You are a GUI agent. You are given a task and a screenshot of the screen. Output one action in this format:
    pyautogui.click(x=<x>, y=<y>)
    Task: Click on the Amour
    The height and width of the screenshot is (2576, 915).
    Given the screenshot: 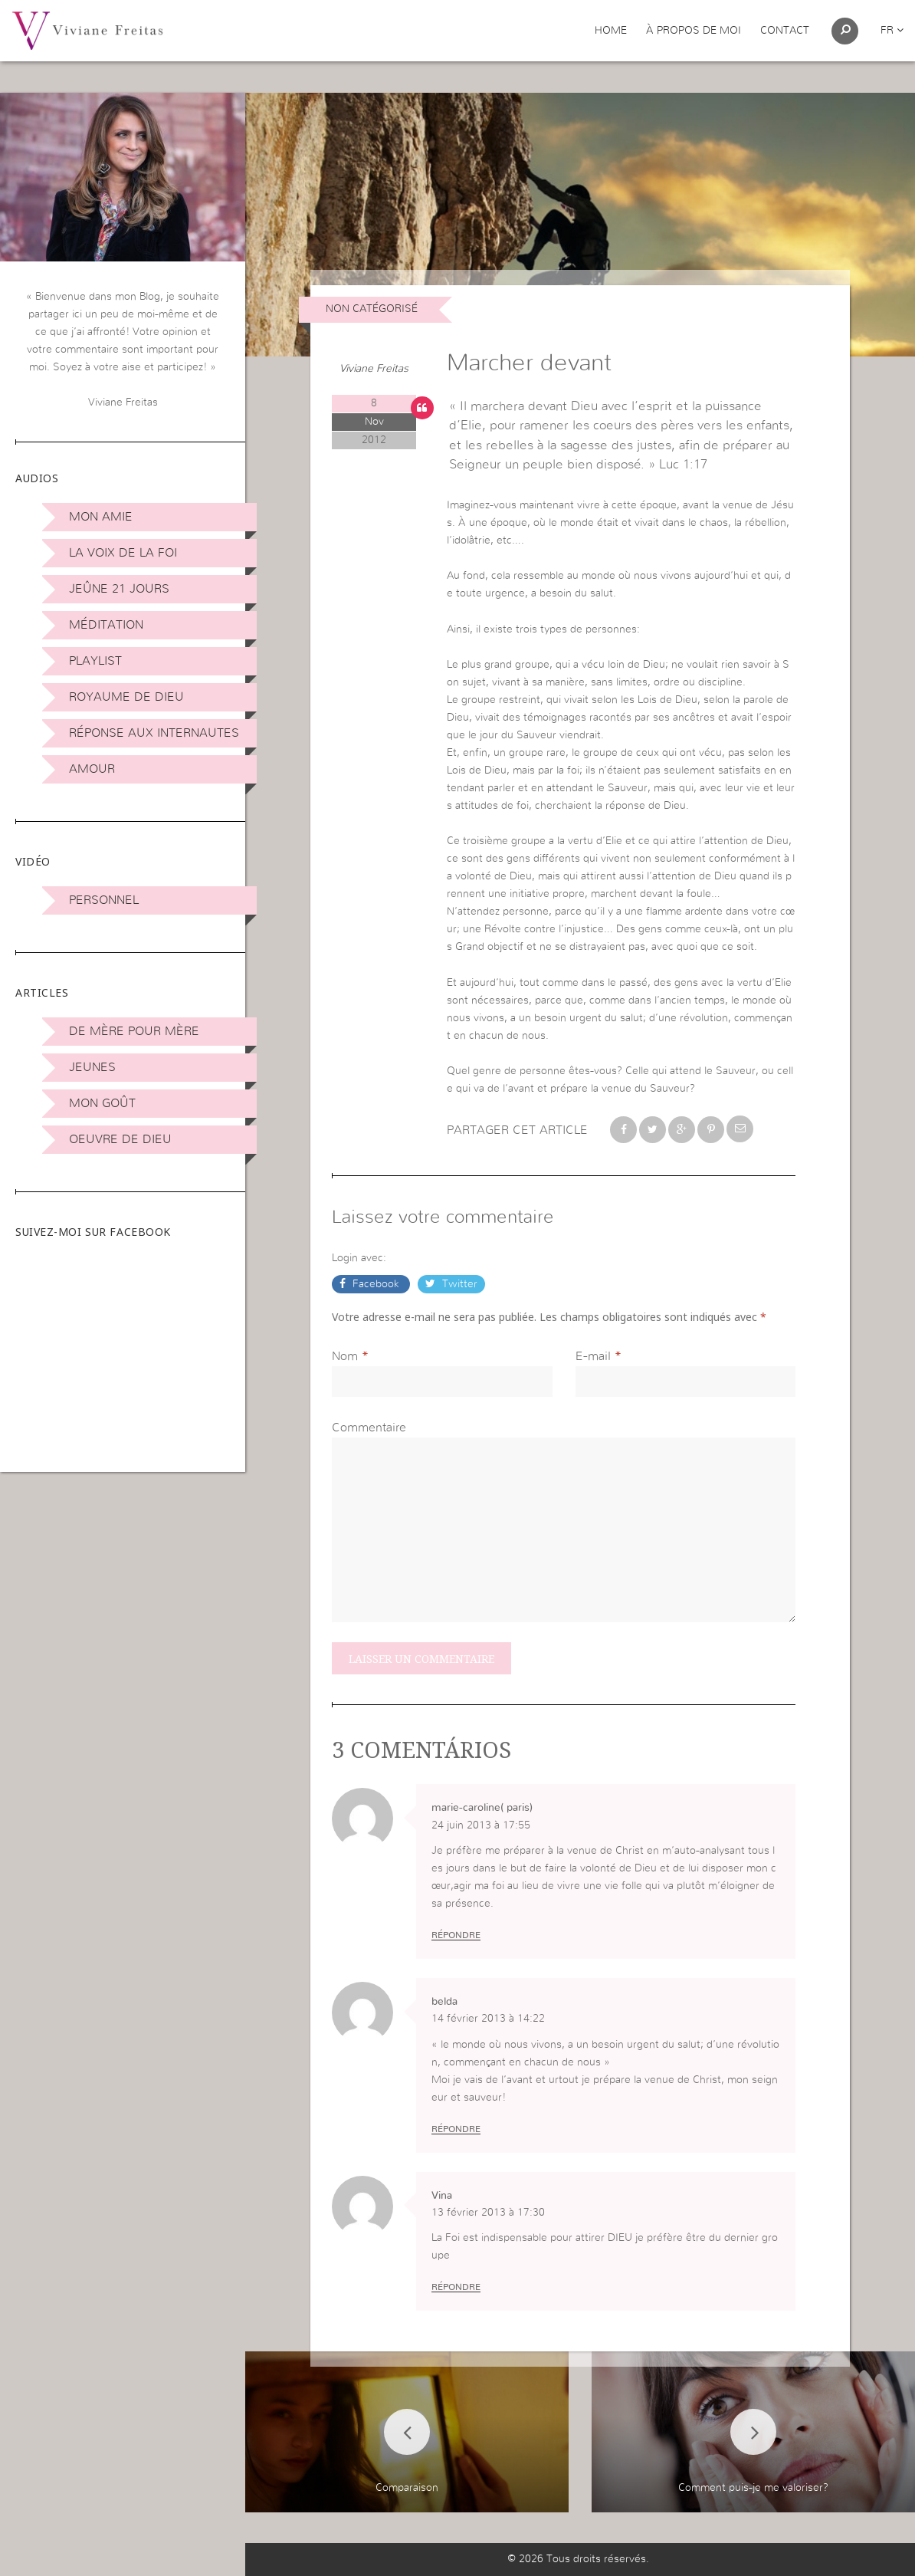 What is the action you would take?
    pyautogui.click(x=92, y=769)
    